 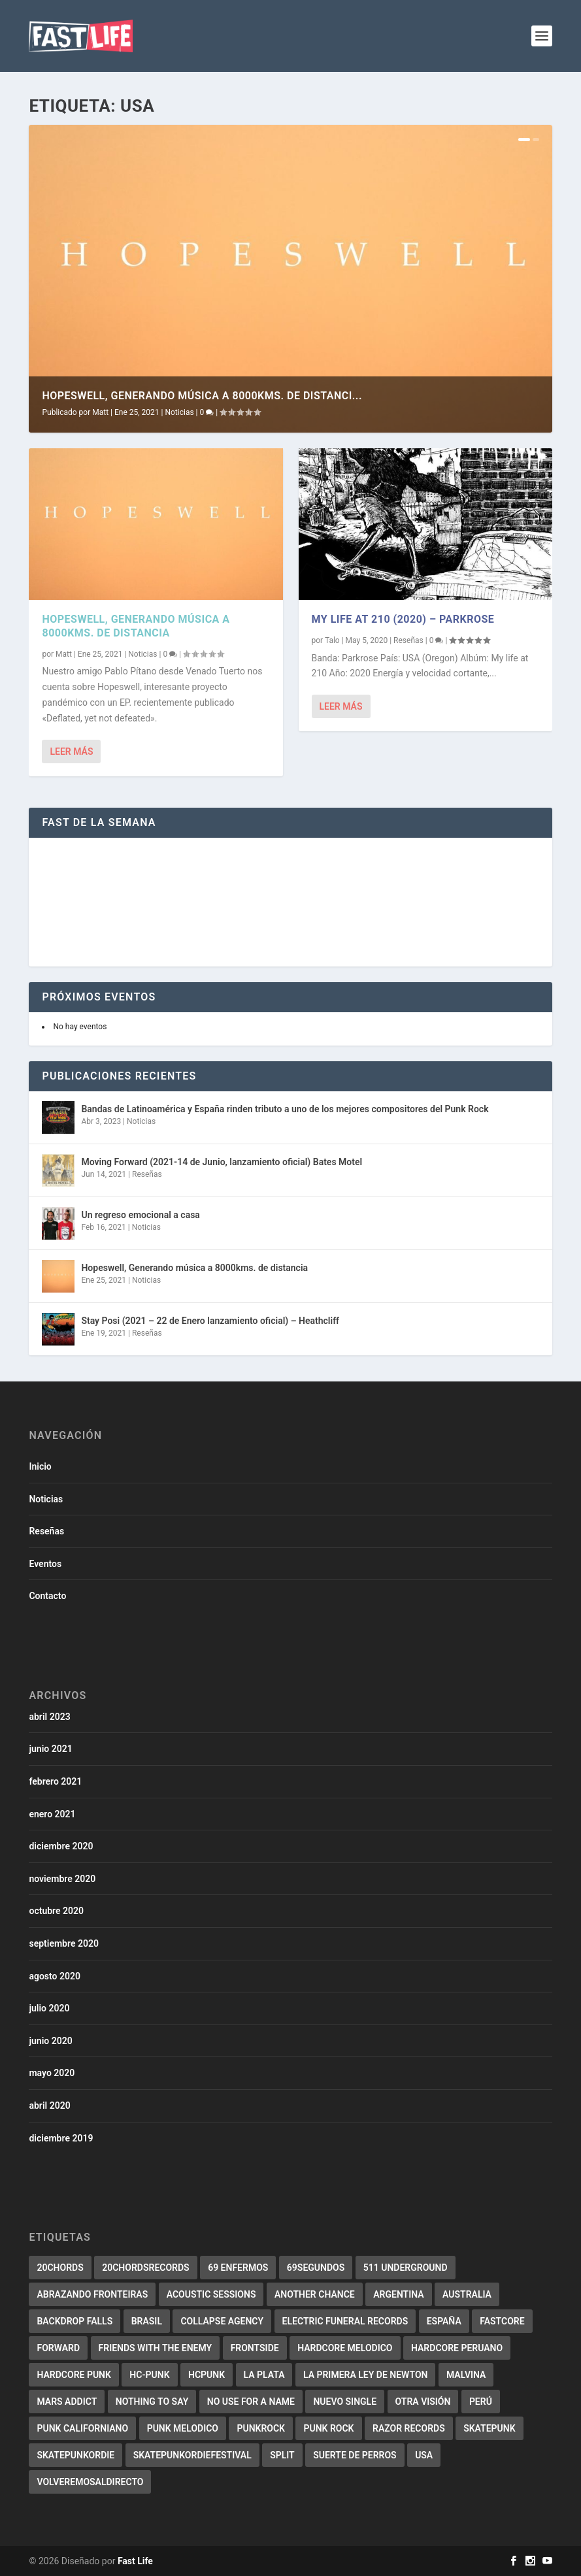 I want to click on octubre 2020, so click(x=56, y=1911).